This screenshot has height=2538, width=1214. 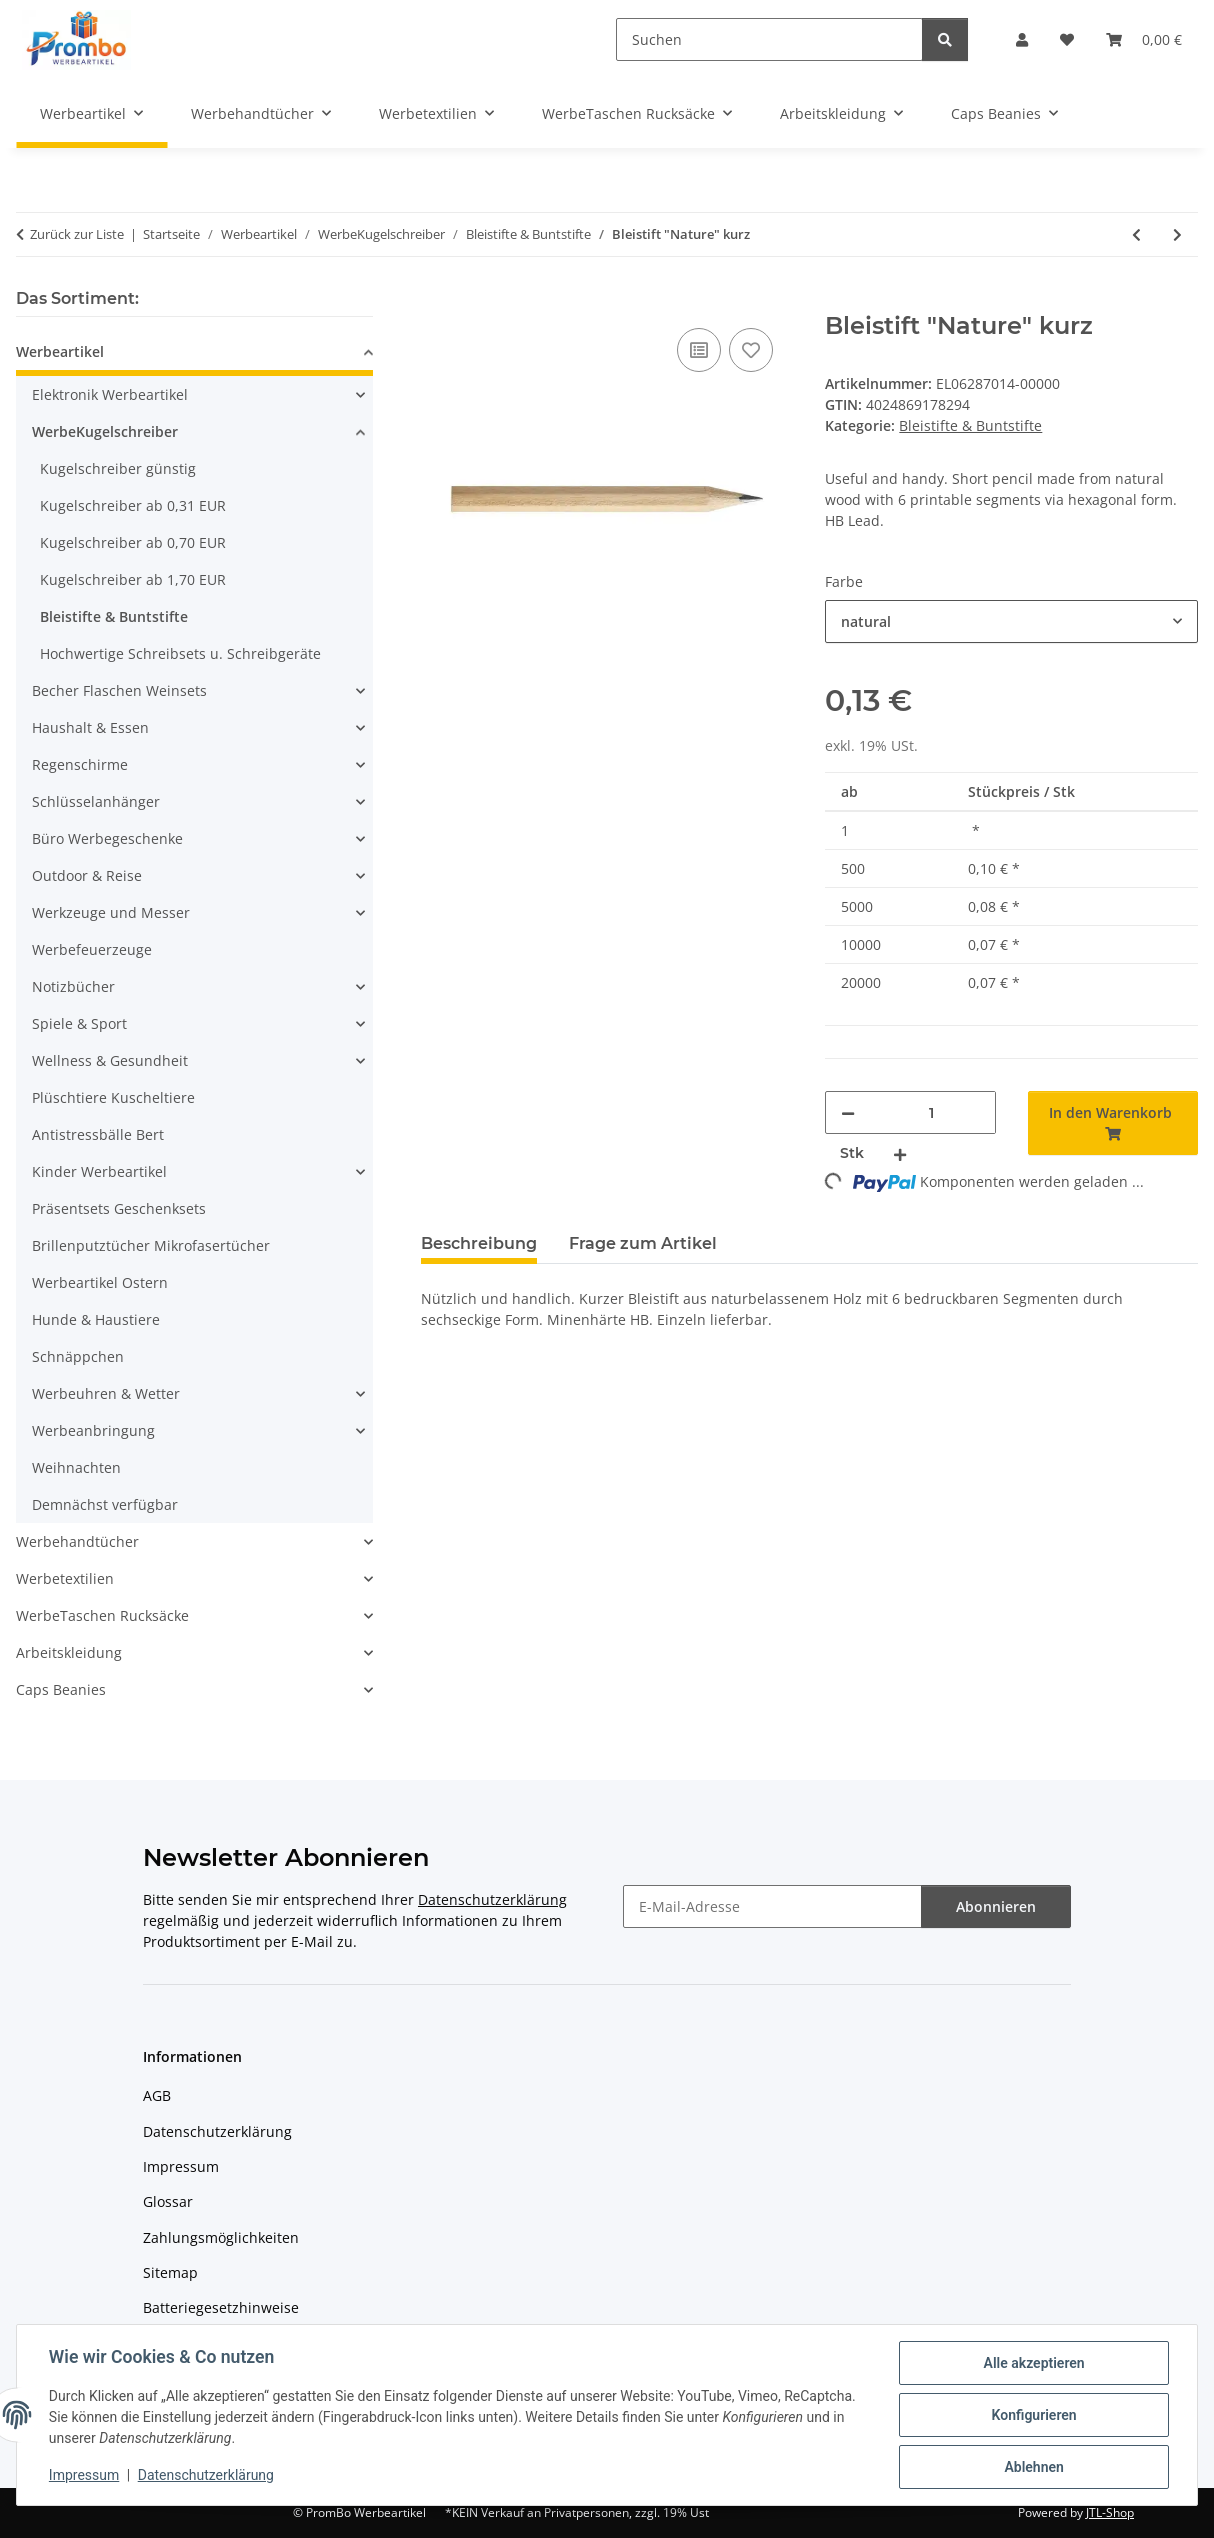 I want to click on [Wunschzettel], so click(x=1067, y=39).